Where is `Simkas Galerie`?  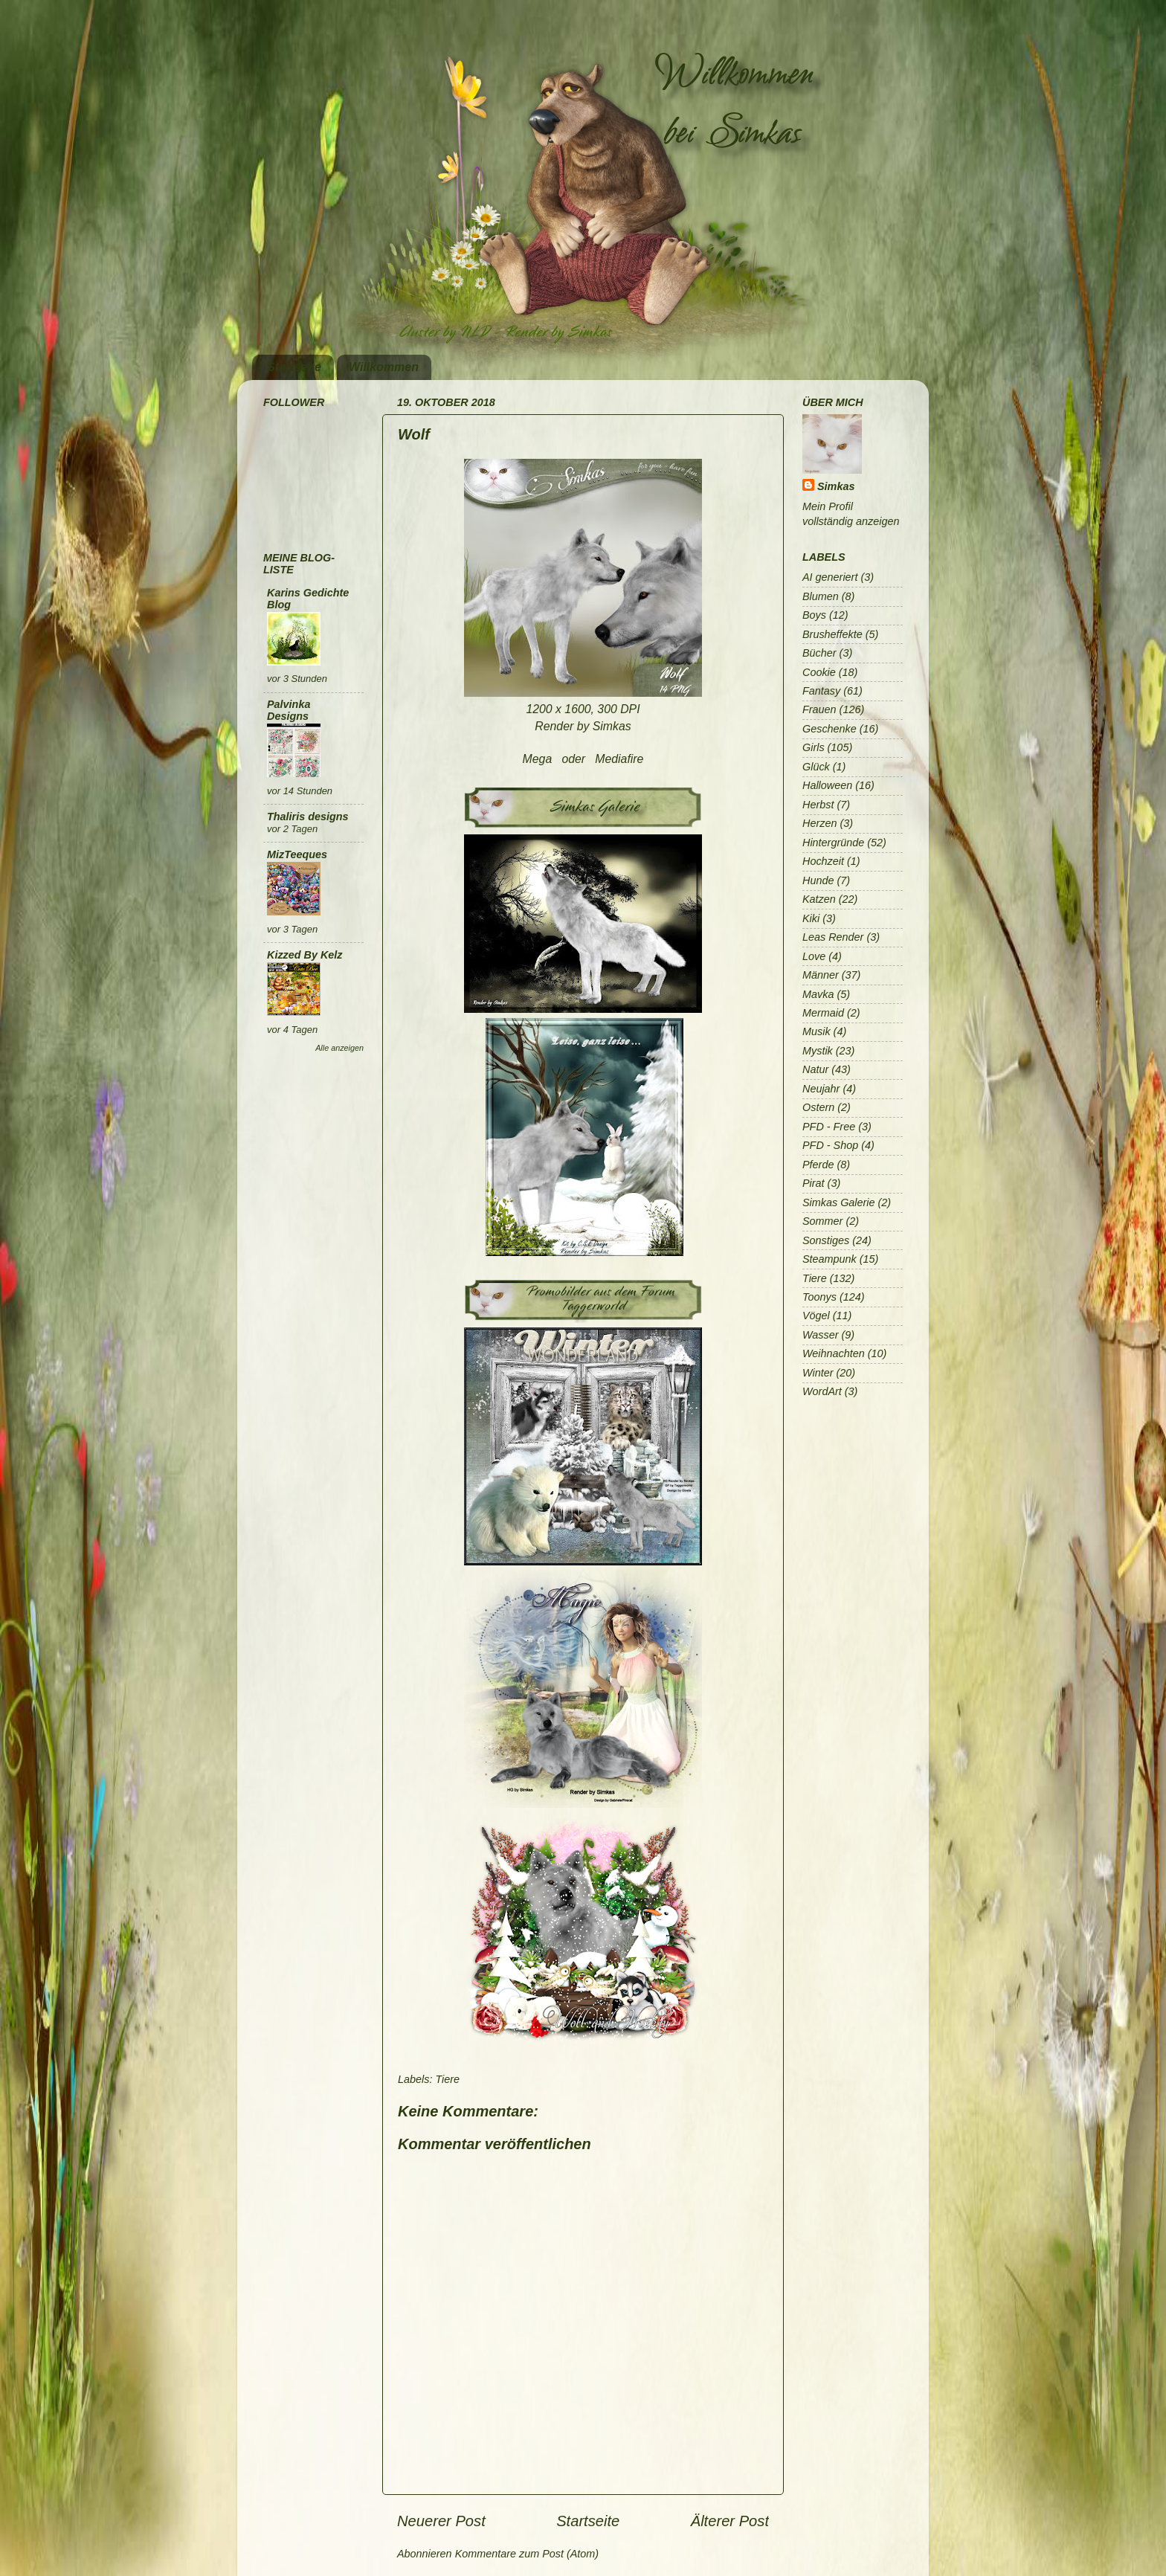
Simkas Galerie is located at coordinates (838, 1202).